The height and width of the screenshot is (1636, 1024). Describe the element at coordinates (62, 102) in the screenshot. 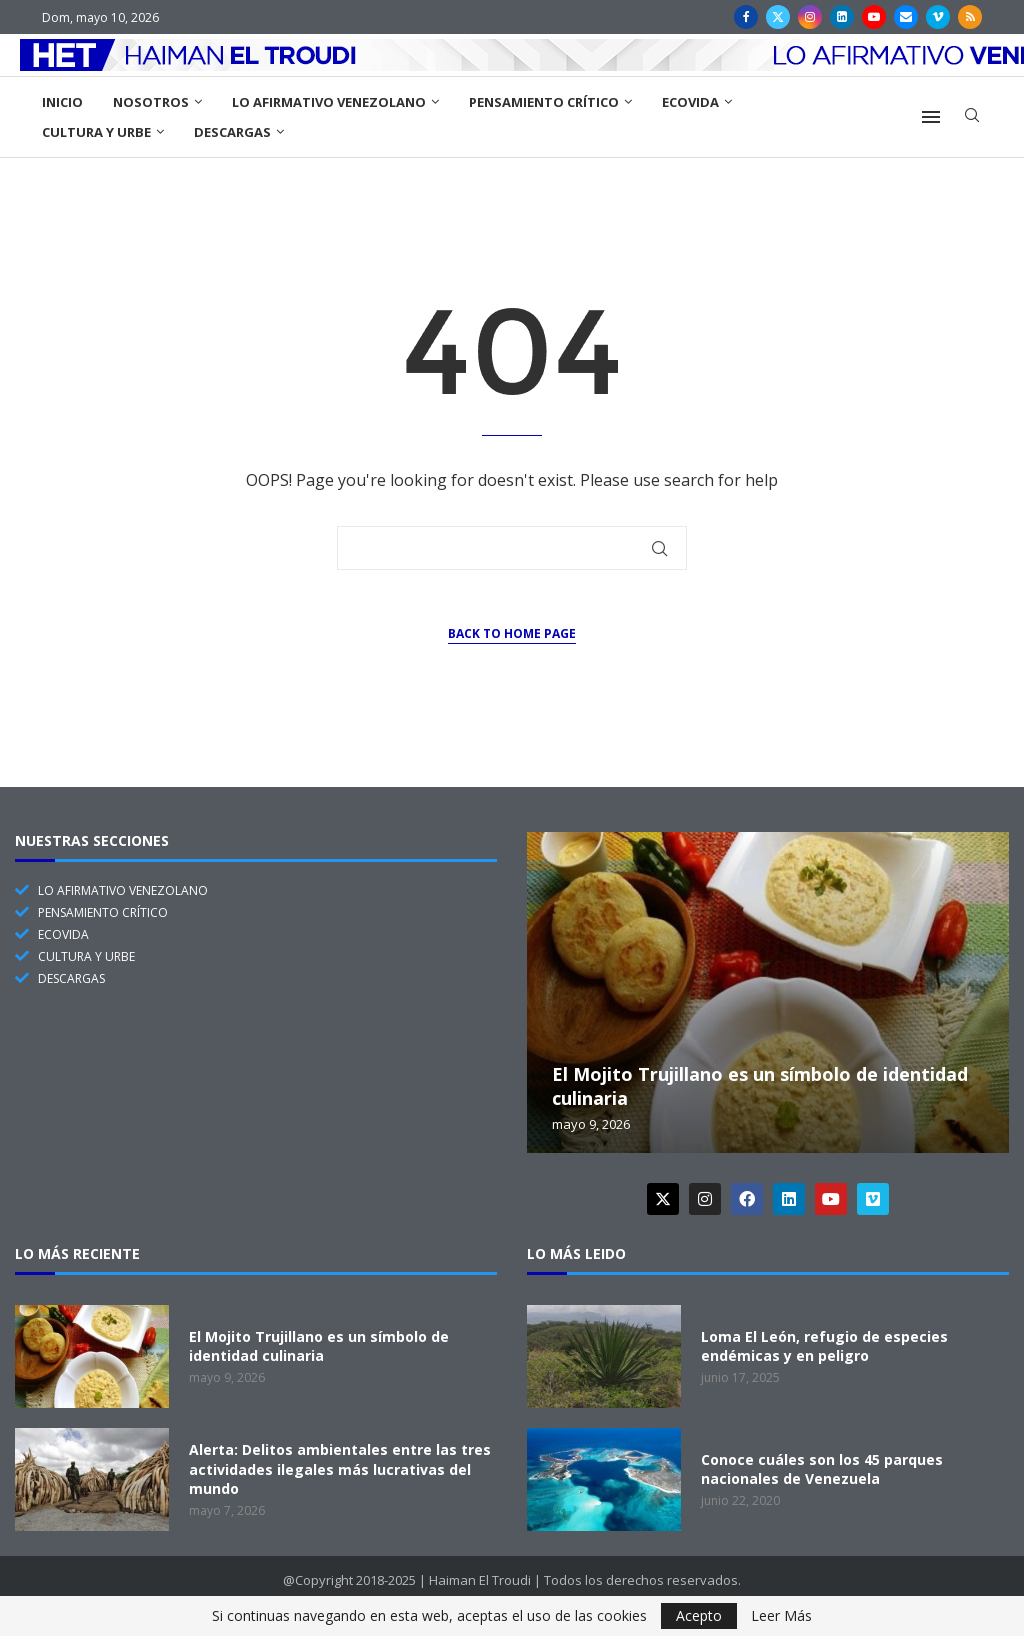

I see `Inicio` at that location.